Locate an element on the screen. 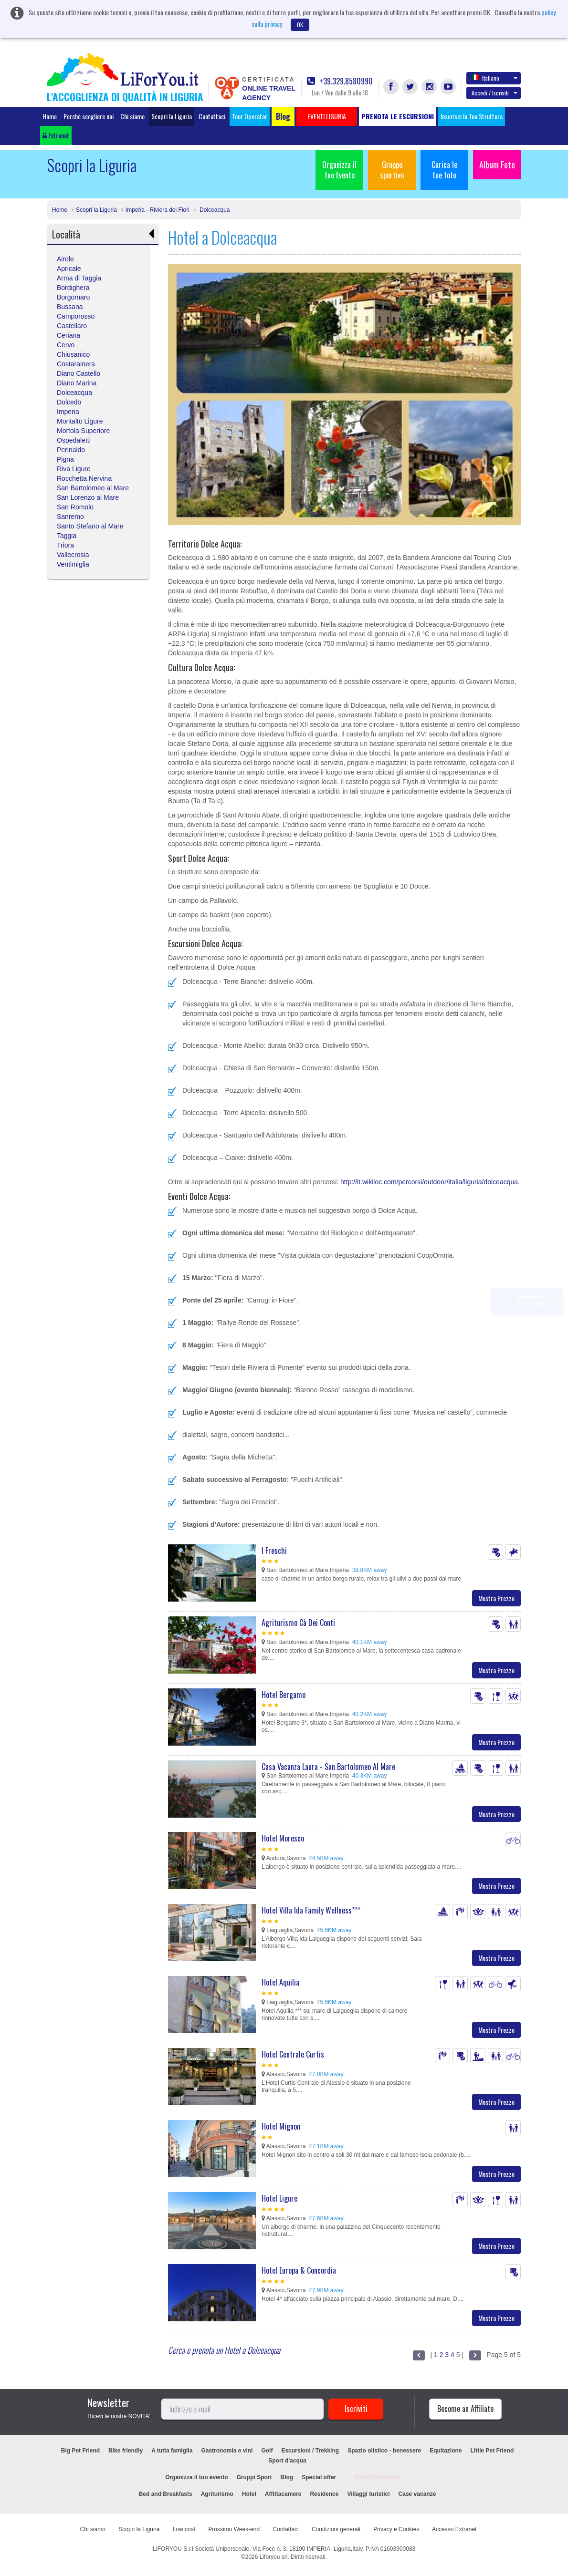  Golf is located at coordinates (267, 2450).